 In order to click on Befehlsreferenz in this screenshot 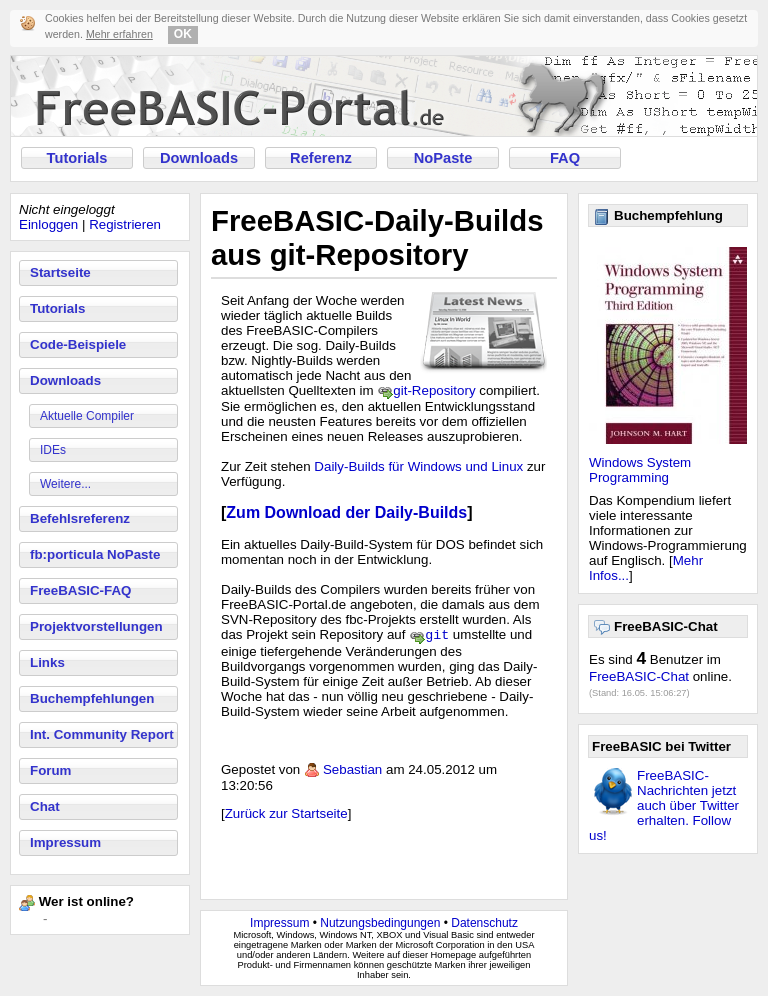, I will do `click(80, 518)`.